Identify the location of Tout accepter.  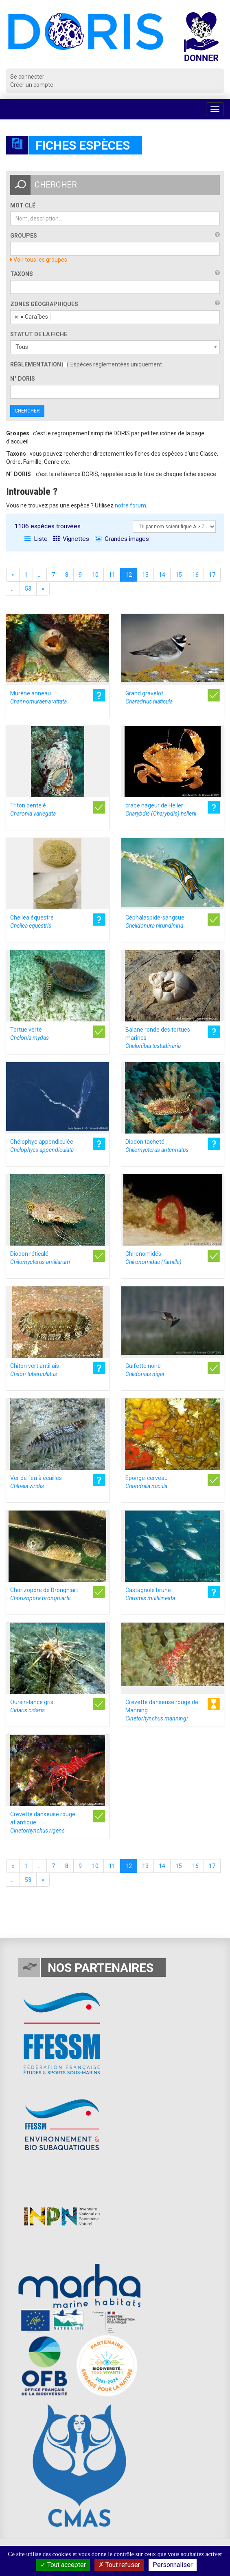
(63, 2565).